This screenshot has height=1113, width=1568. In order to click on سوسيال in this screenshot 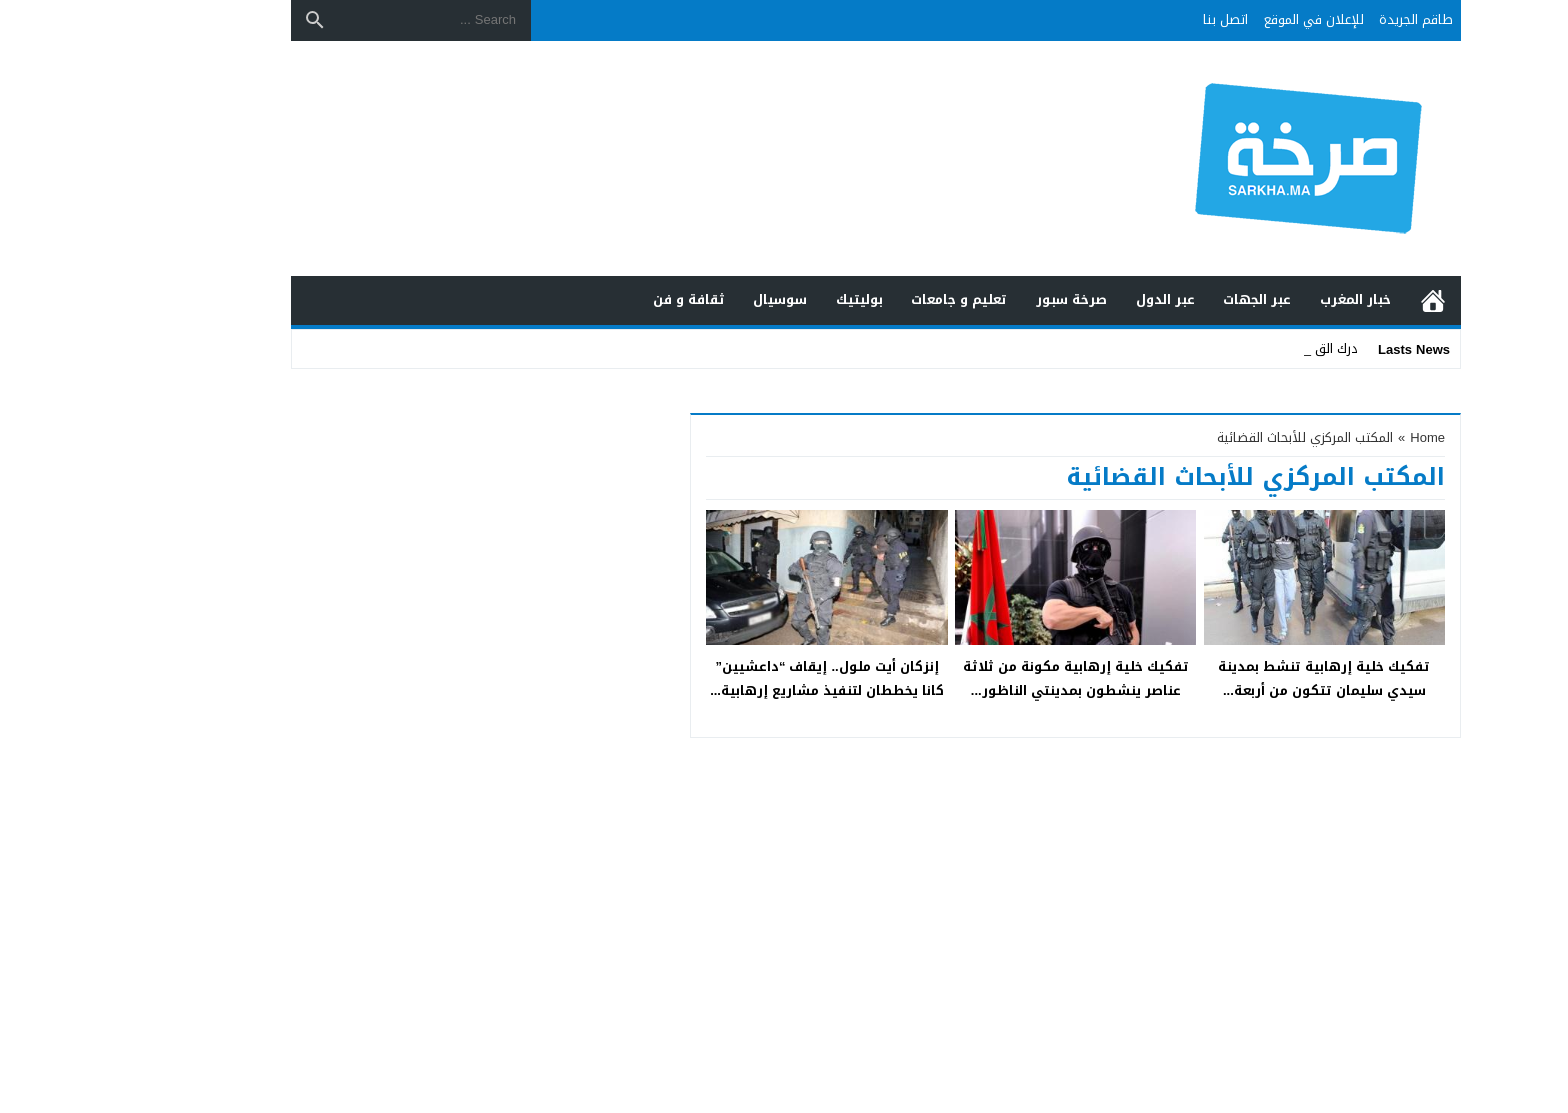, I will do `click(688, 299)`.